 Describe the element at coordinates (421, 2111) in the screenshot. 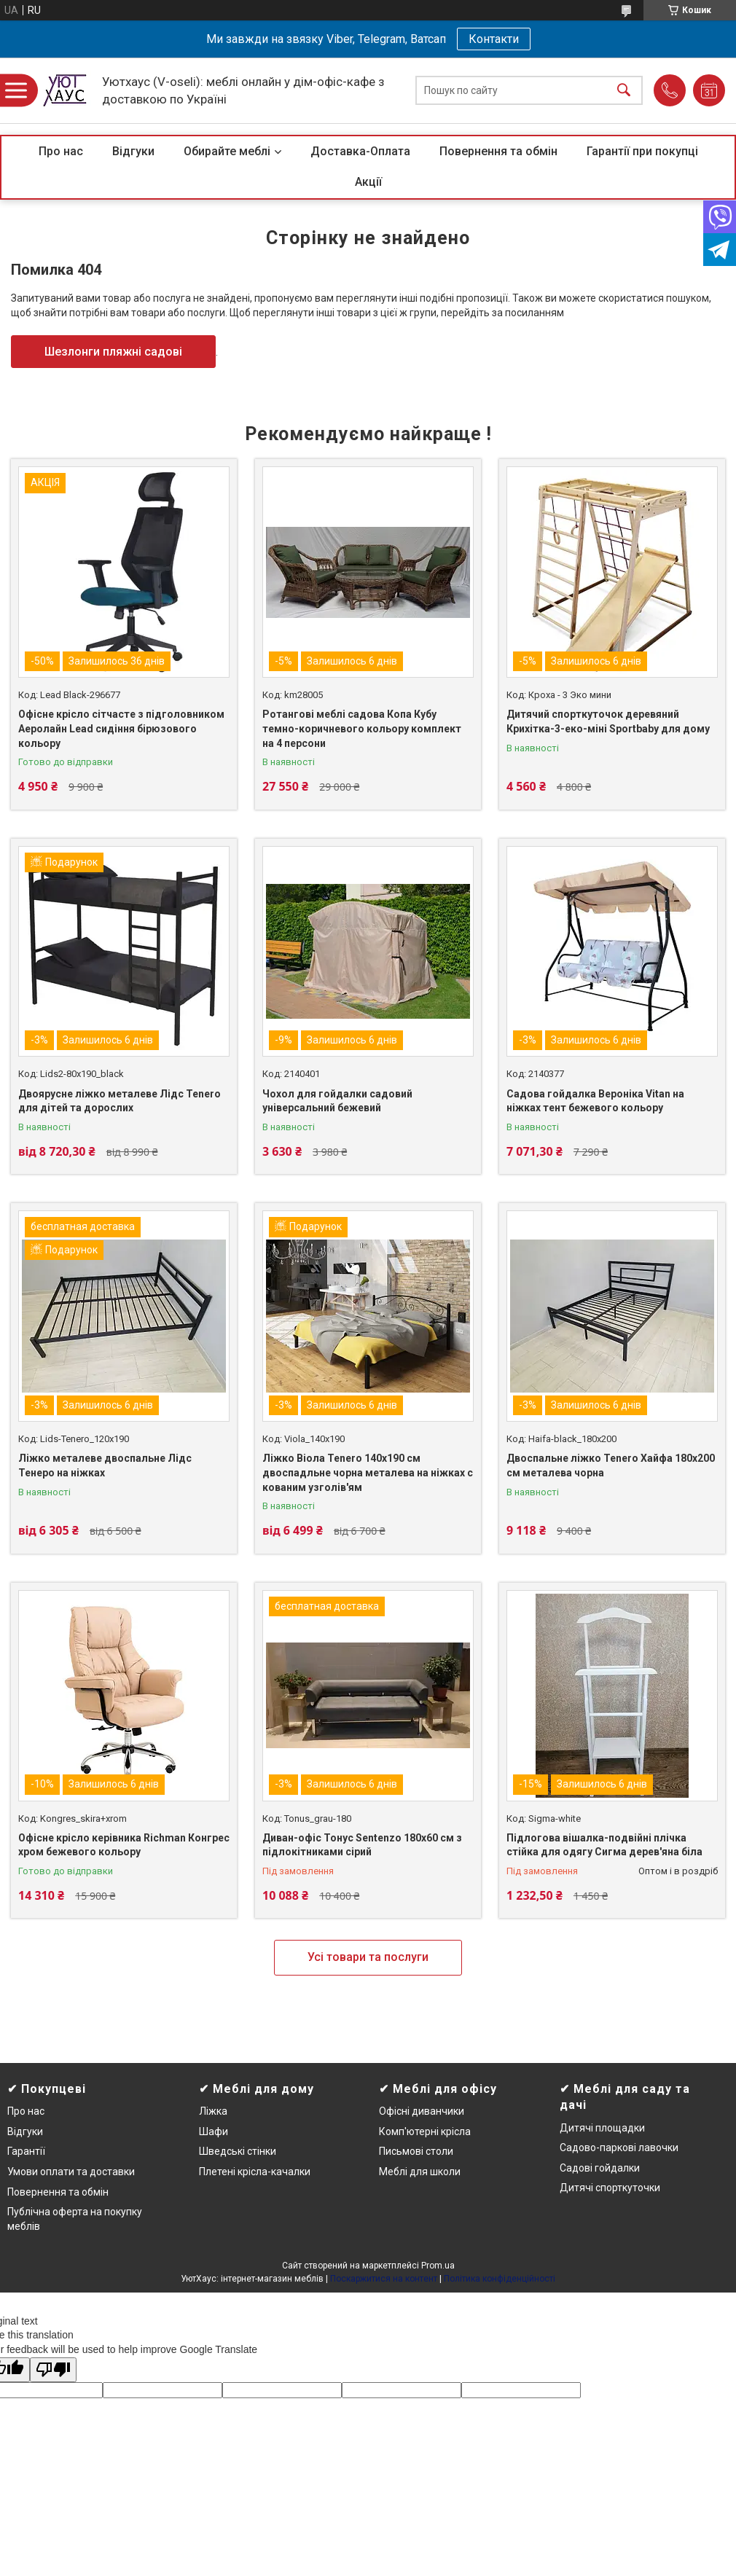

I see `Офісні диванчики` at that location.